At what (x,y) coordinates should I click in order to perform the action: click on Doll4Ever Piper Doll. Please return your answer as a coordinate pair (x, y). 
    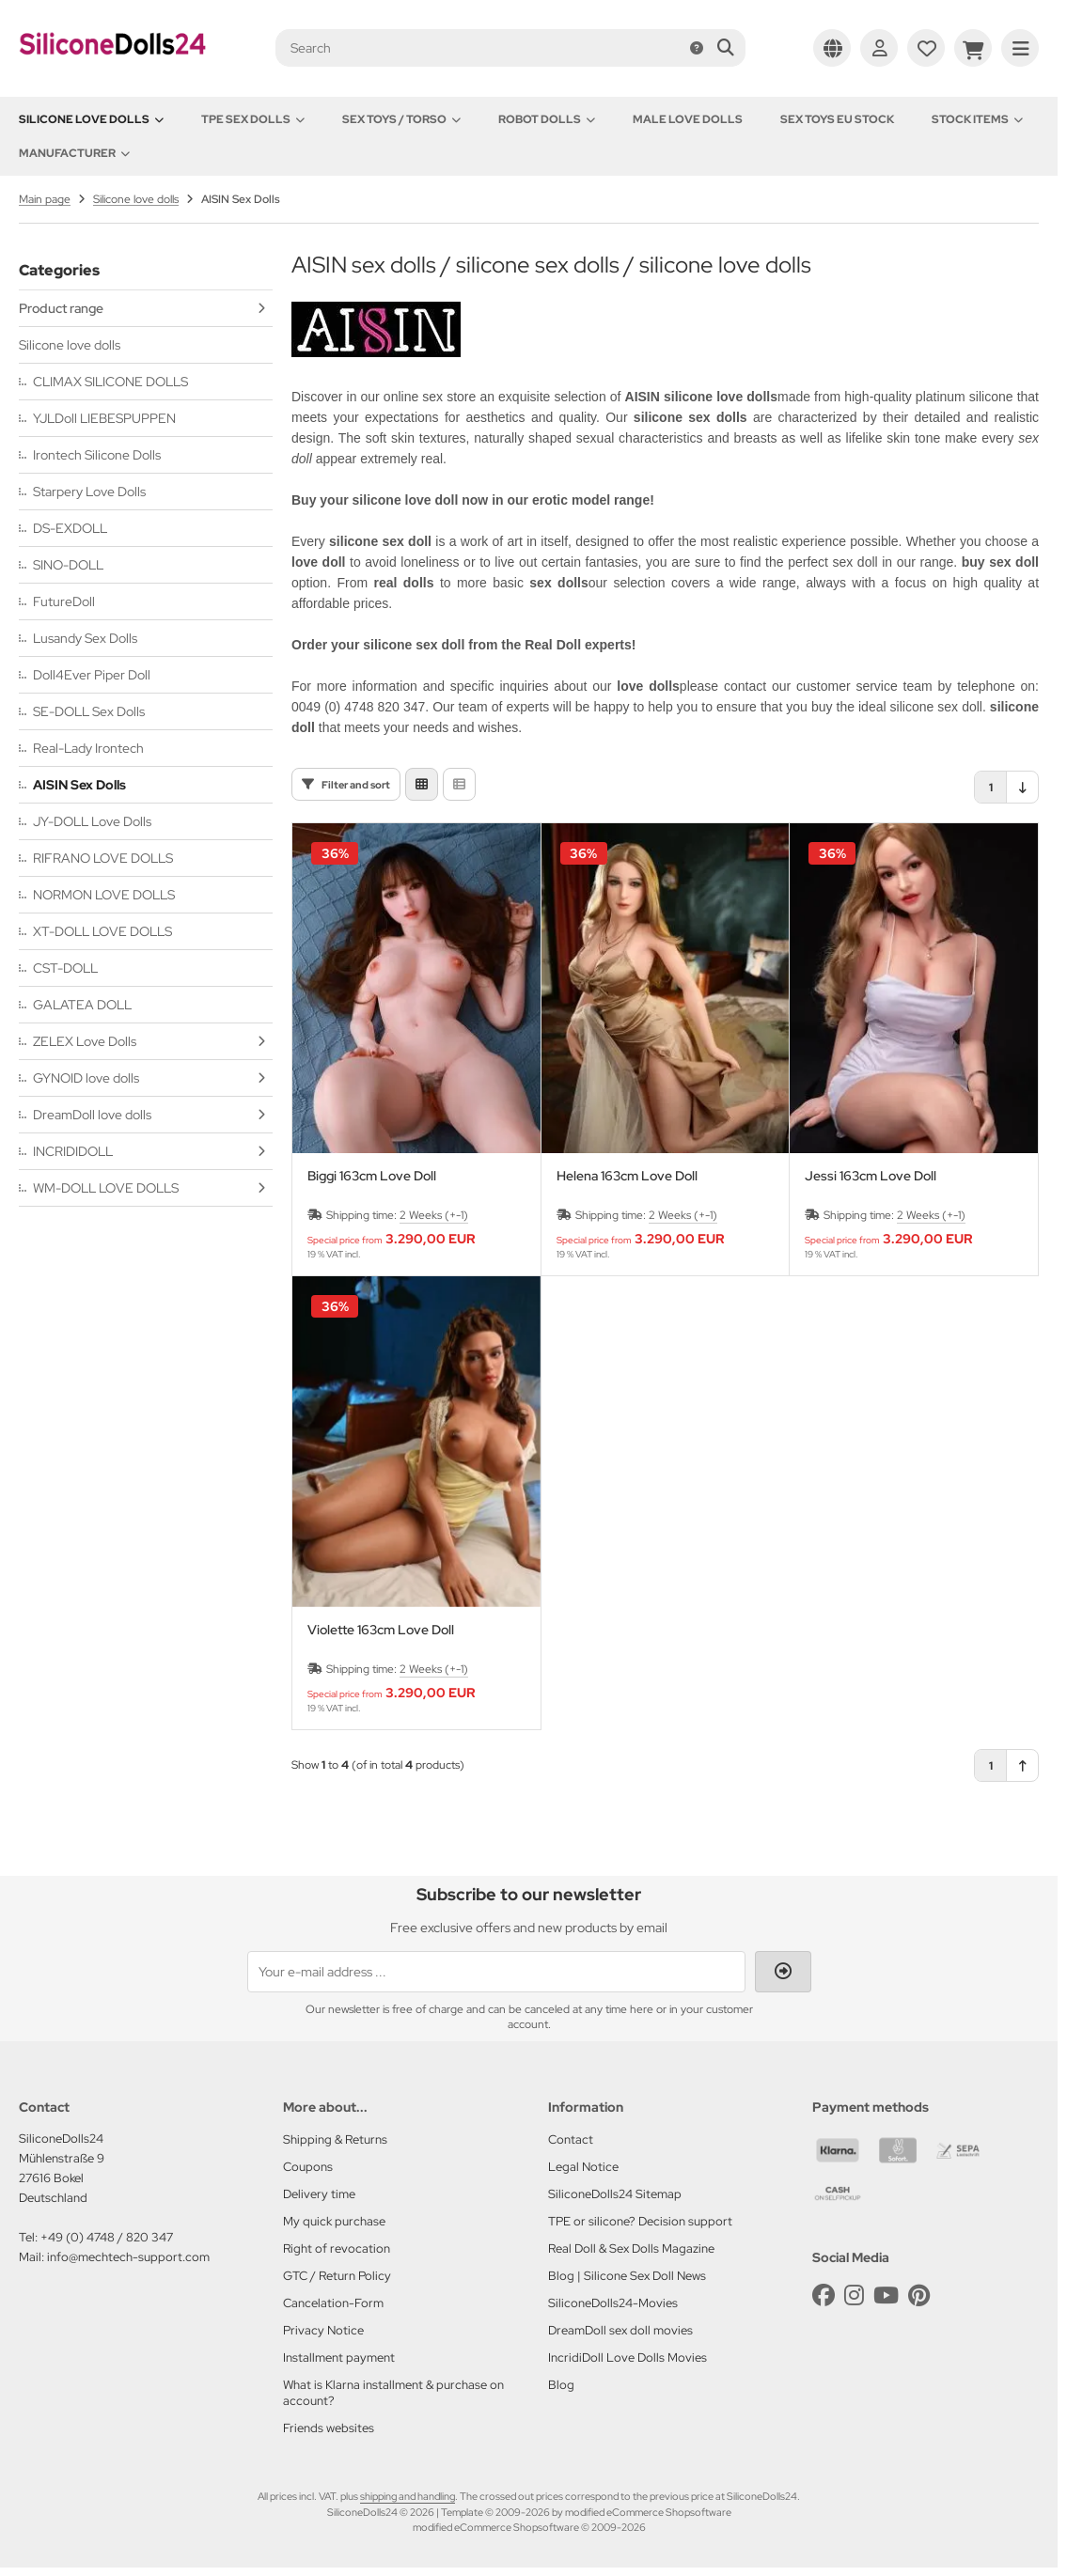
    Looking at the image, I should click on (91, 674).